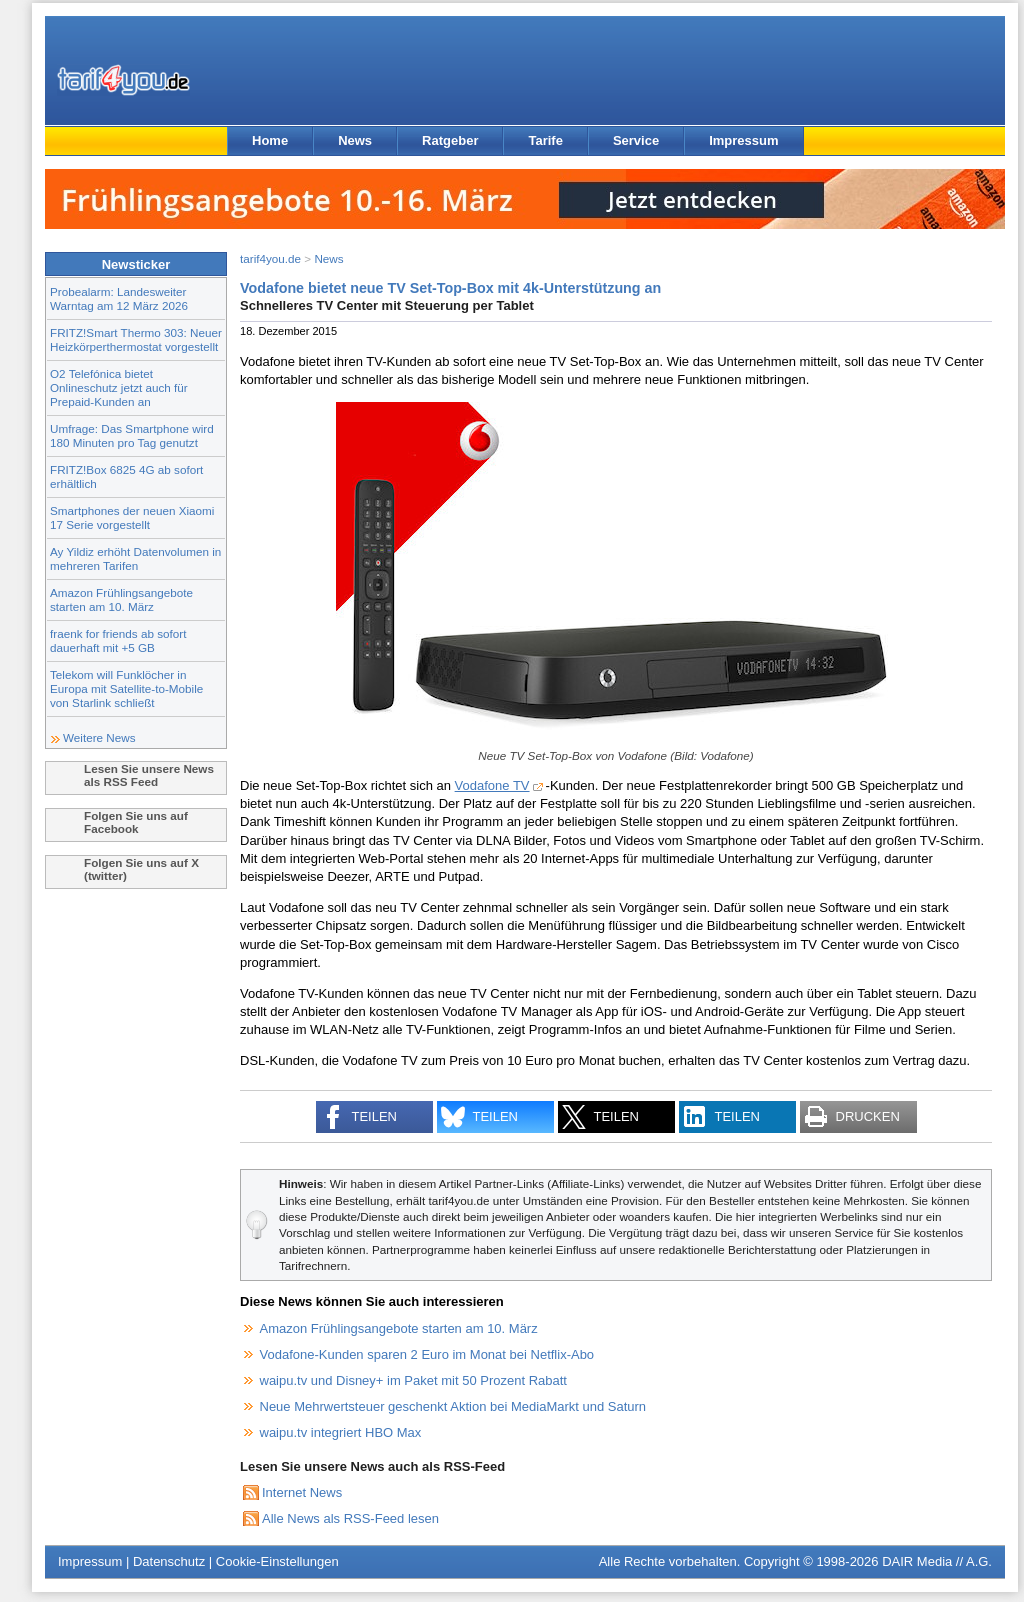 The width and height of the screenshot is (1024, 1602). What do you see at coordinates (355, 140) in the screenshot?
I see `News` at bounding box center [355, 140].